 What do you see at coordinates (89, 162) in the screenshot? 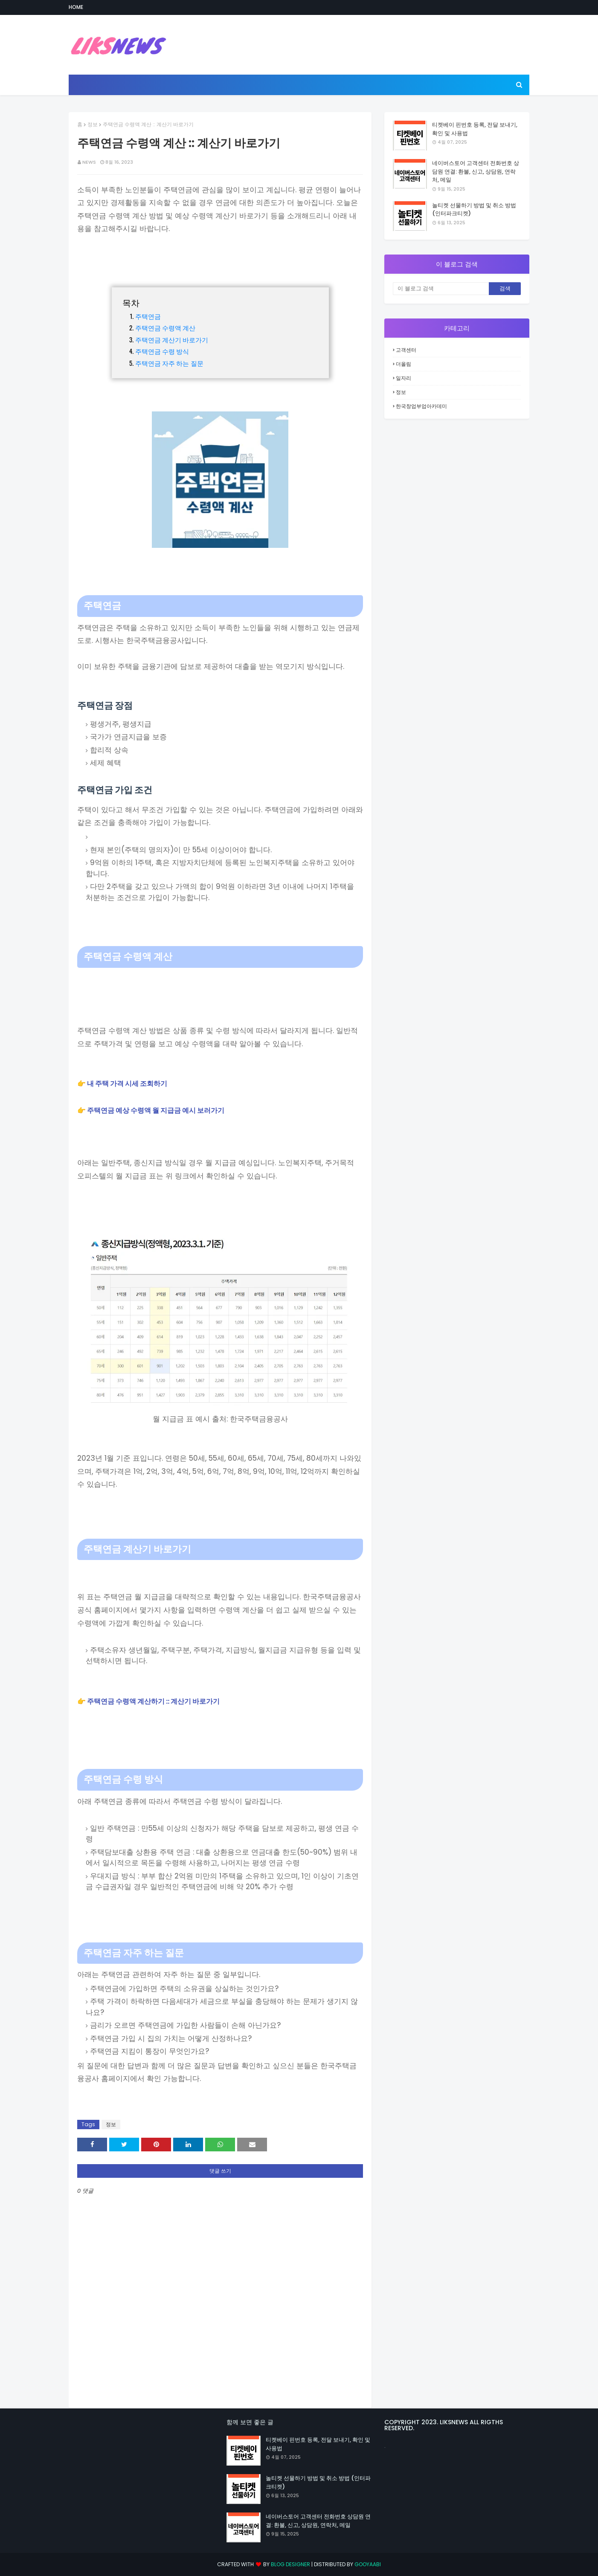
I see `news` at bounding box center [89, 162].